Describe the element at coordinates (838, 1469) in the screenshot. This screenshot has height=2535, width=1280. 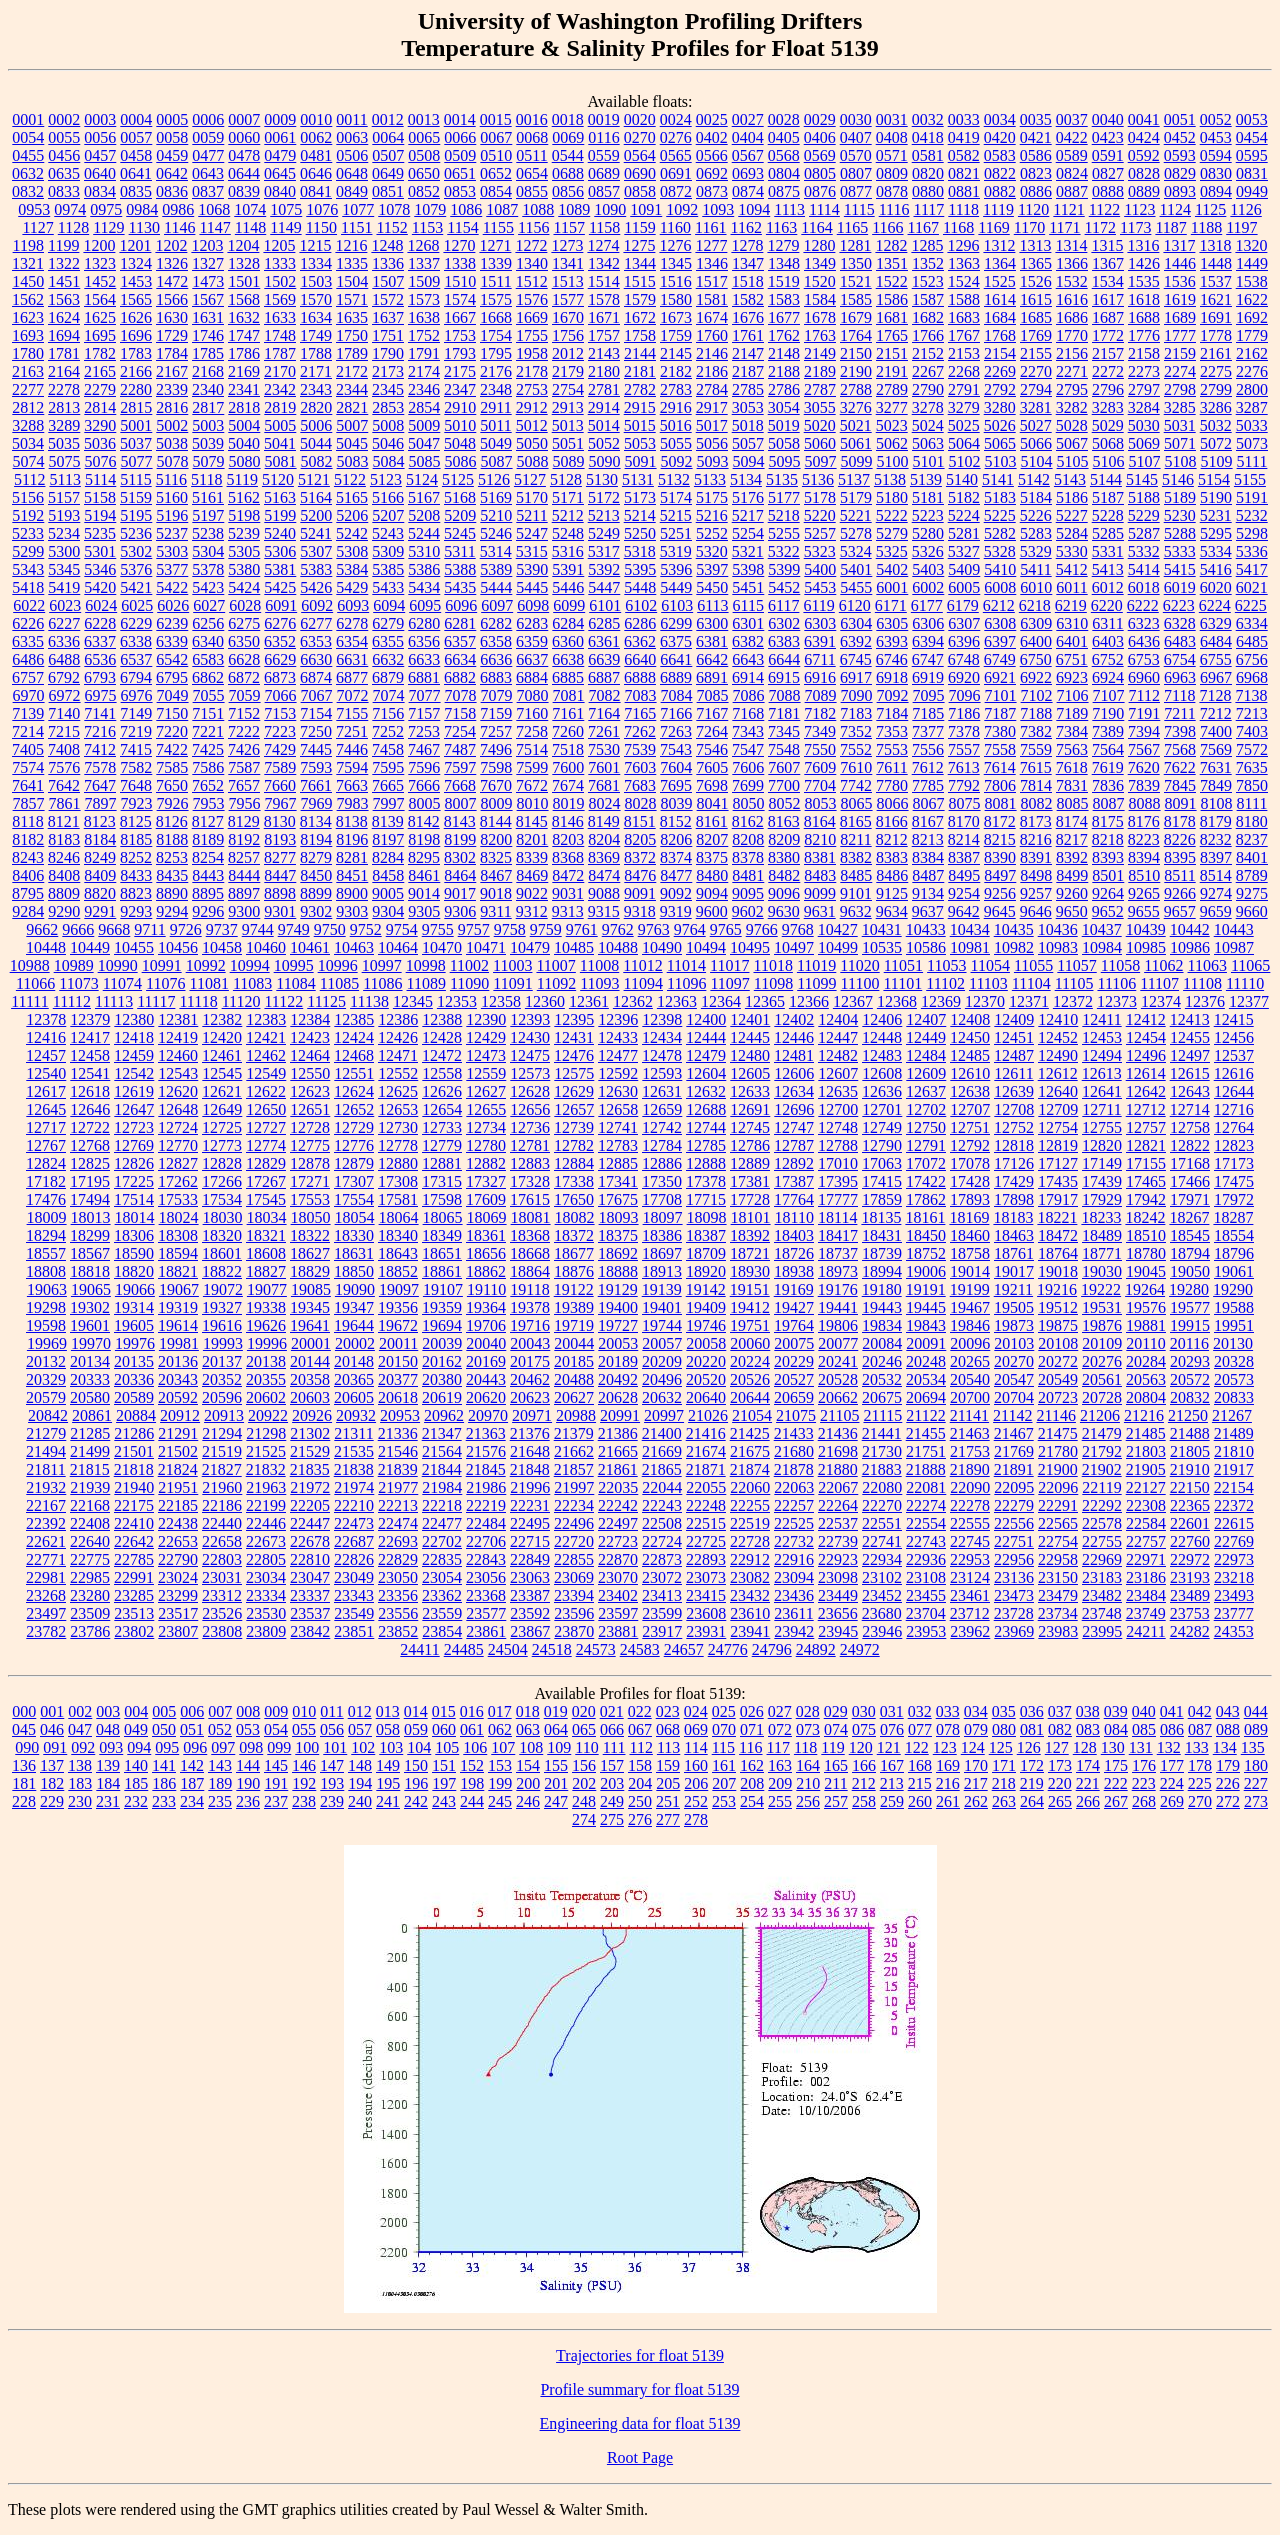
I see `21880` at that location.